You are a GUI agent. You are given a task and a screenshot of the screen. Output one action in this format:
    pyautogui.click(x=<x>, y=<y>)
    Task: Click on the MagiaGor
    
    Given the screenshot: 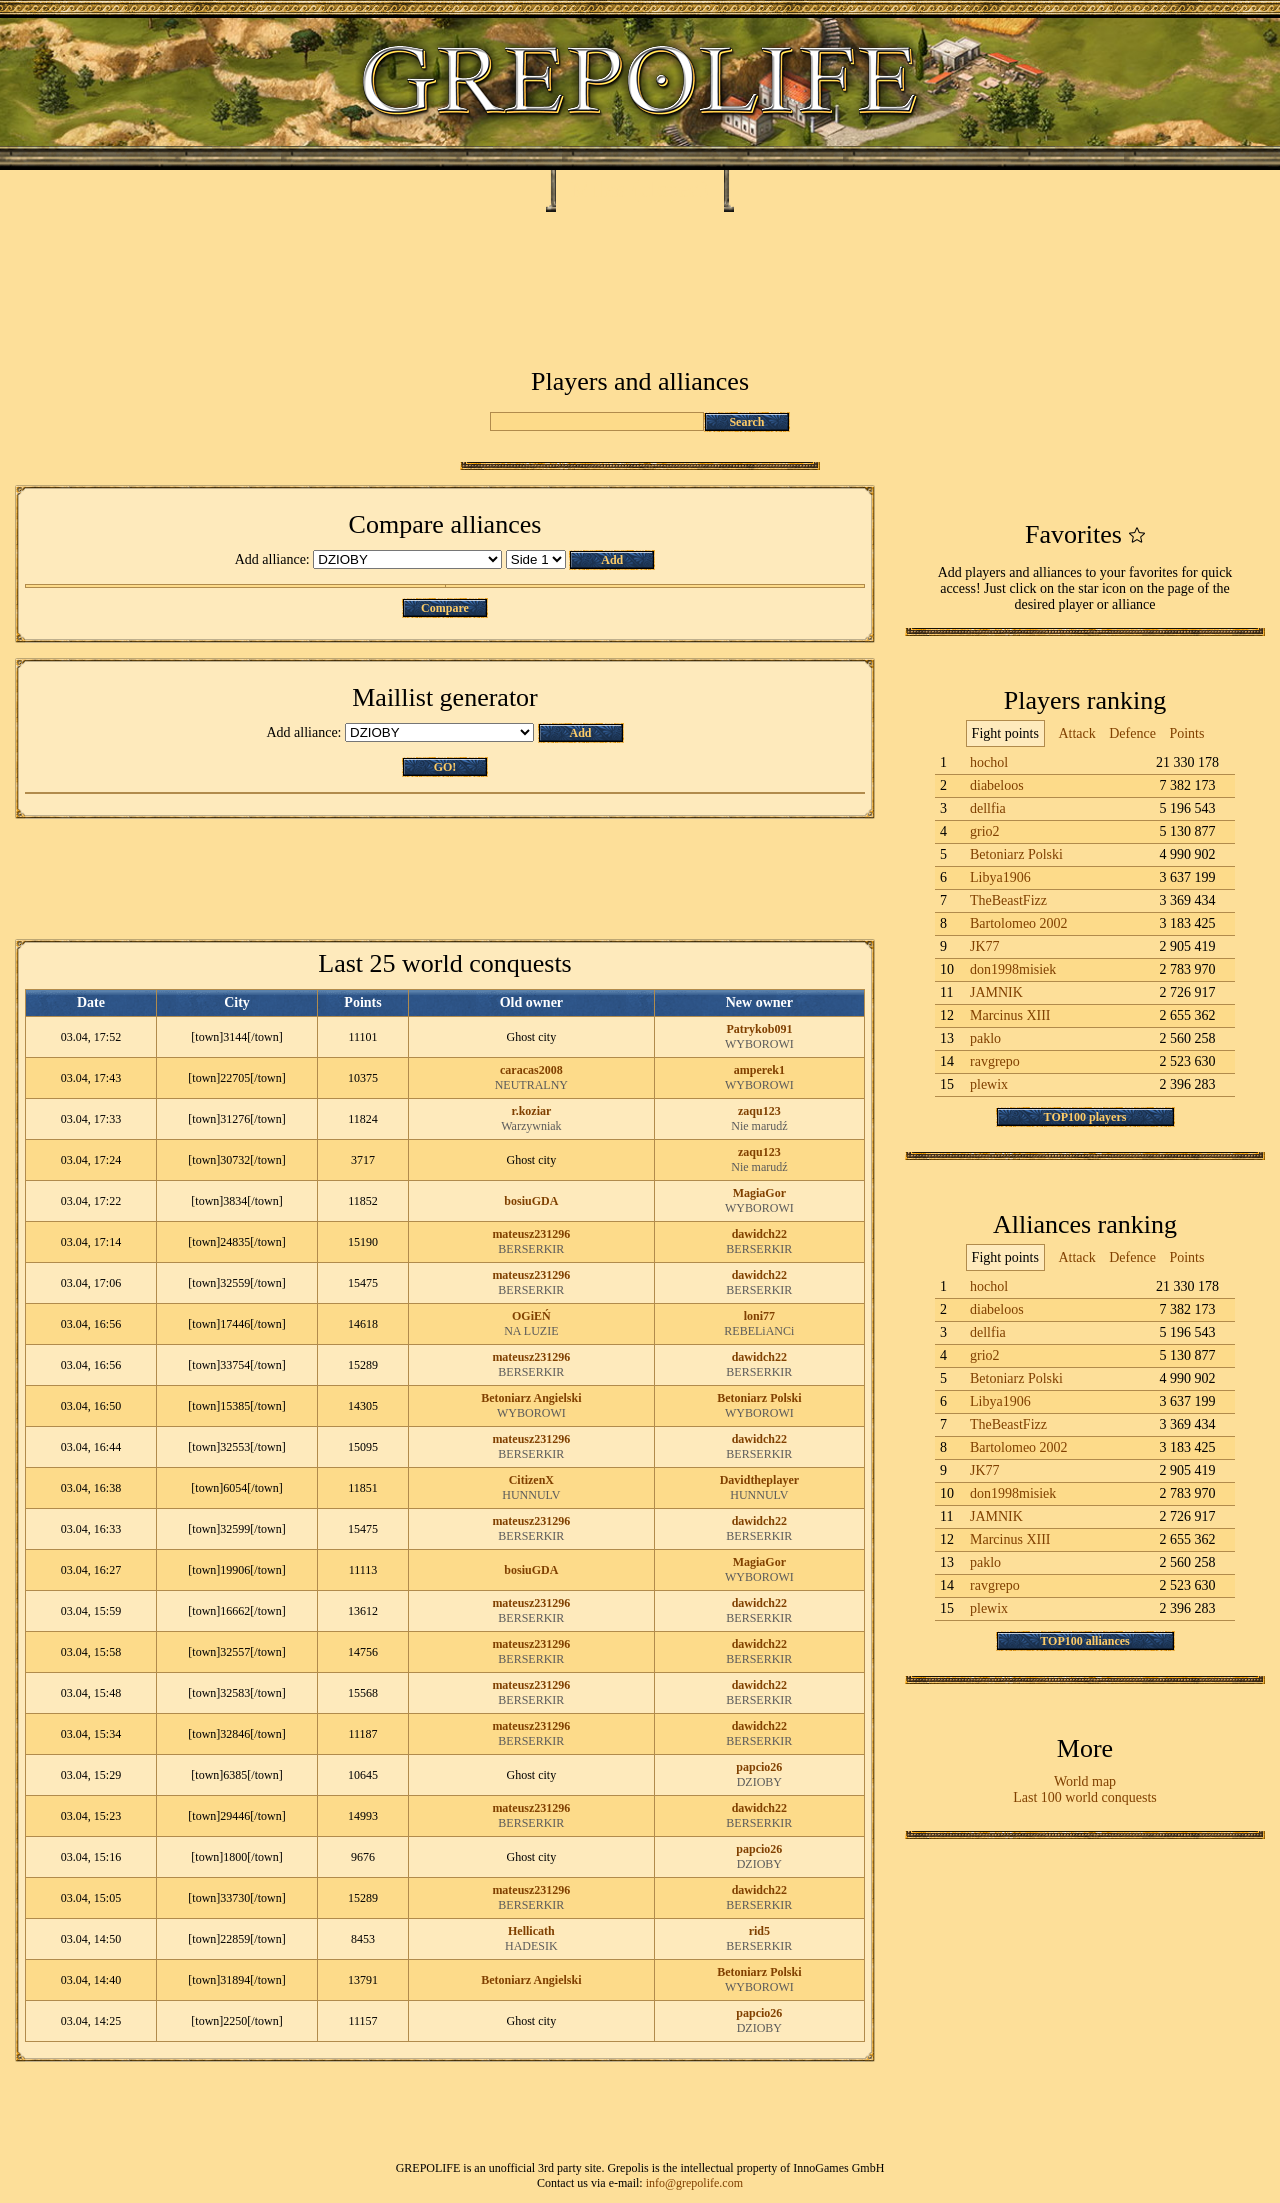 What is the action you would take?
    pyautogui.click(x=759, y=1193)
    